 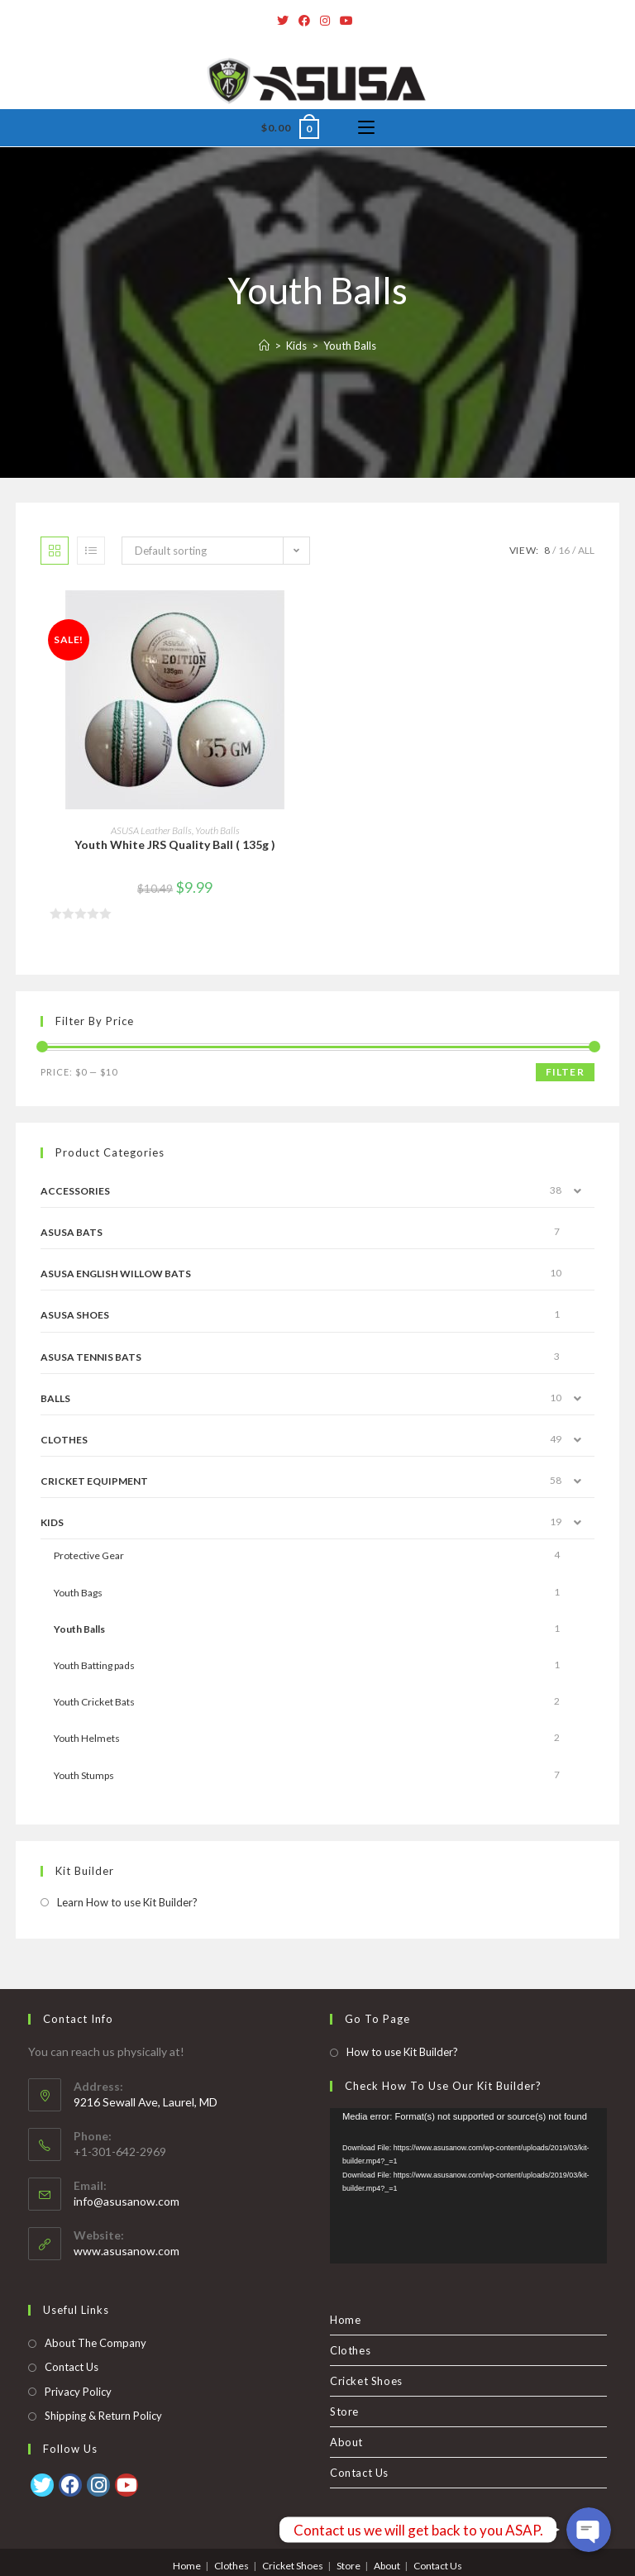 What do you see at coordinates (55, 1398) in the screenshot?
I see `Balls` at bounding box center [55, 1398].